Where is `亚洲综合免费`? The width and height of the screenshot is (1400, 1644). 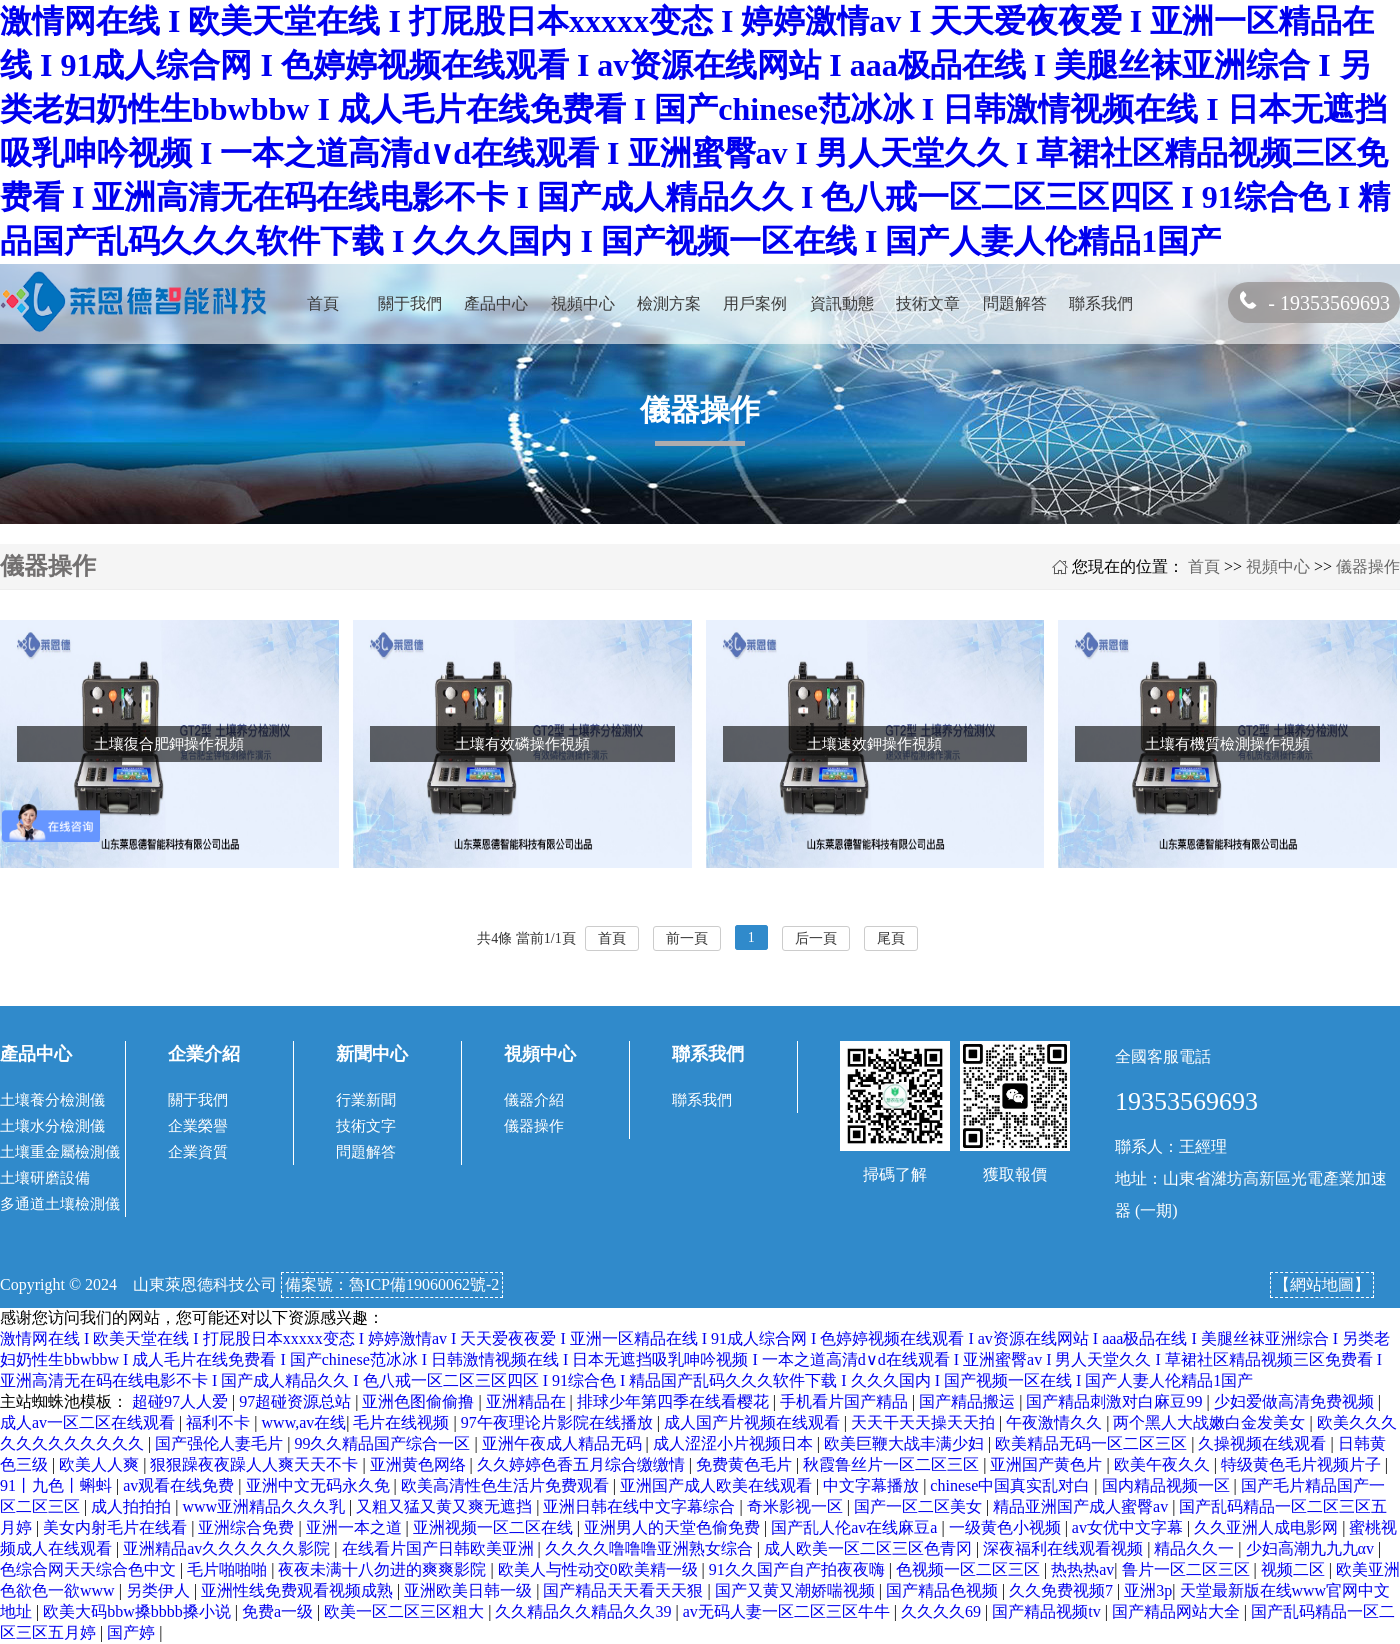 亚洲综合免费 is located at coordinates (248, 1527).